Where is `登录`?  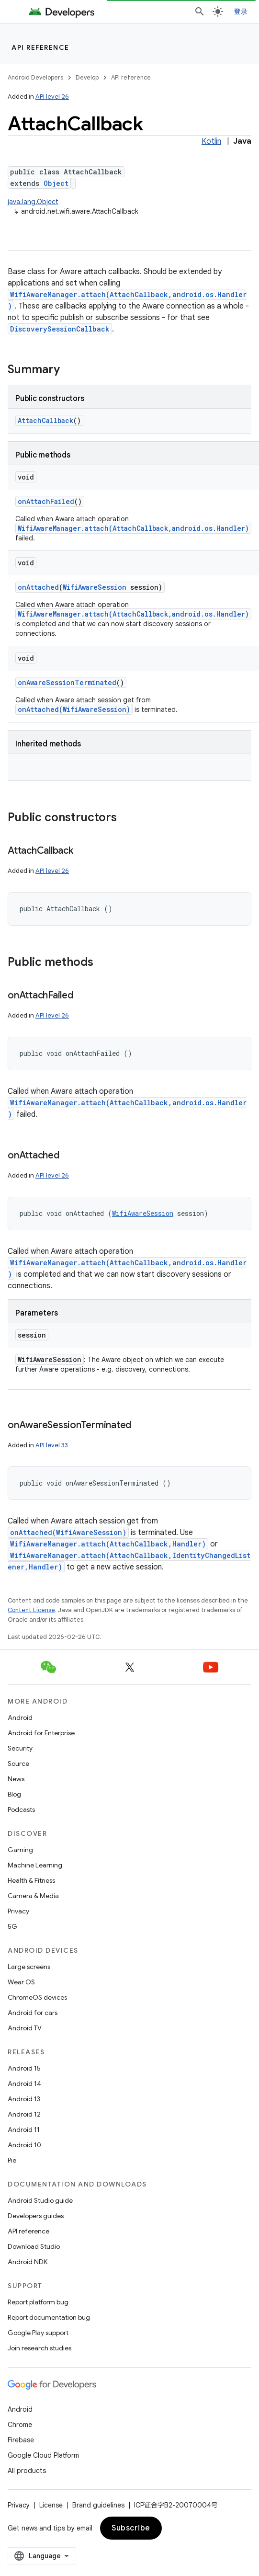
登录 is located at coordinates (241, 11).